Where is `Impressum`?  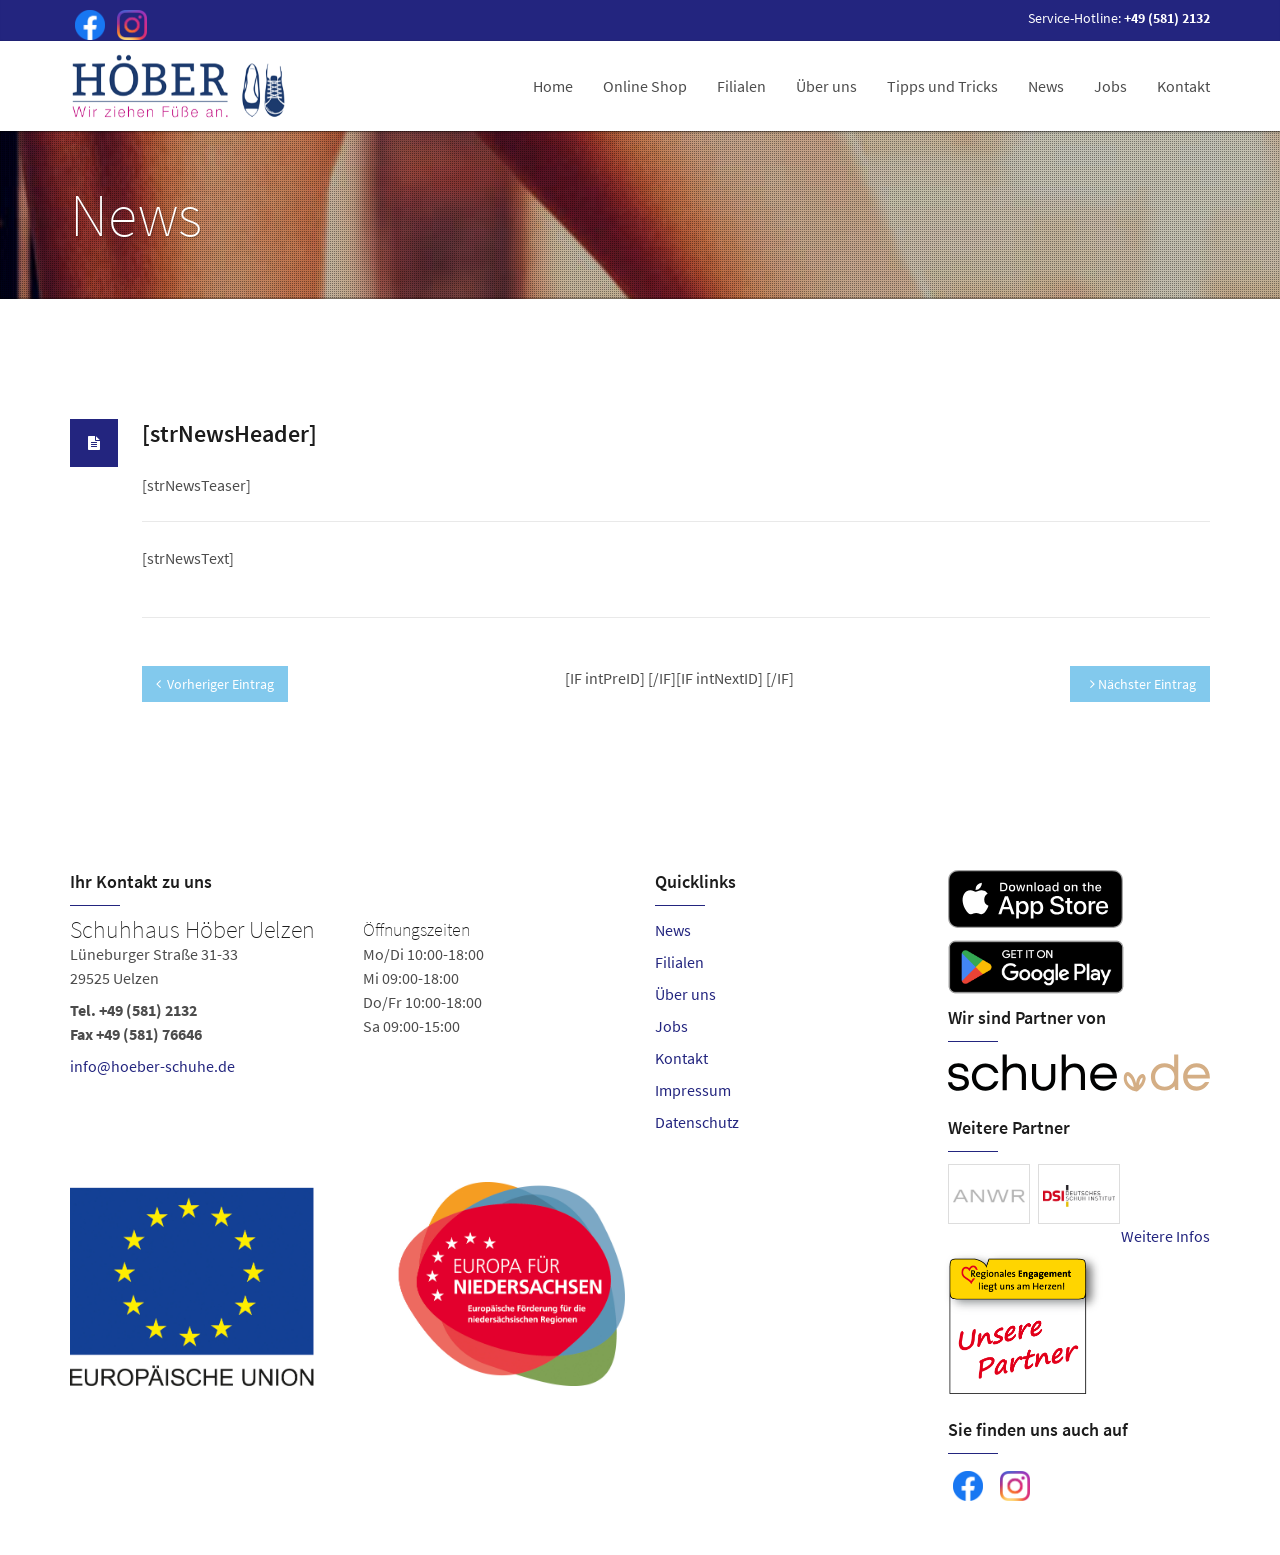
Impressum is located at coordinates (693, 1090).